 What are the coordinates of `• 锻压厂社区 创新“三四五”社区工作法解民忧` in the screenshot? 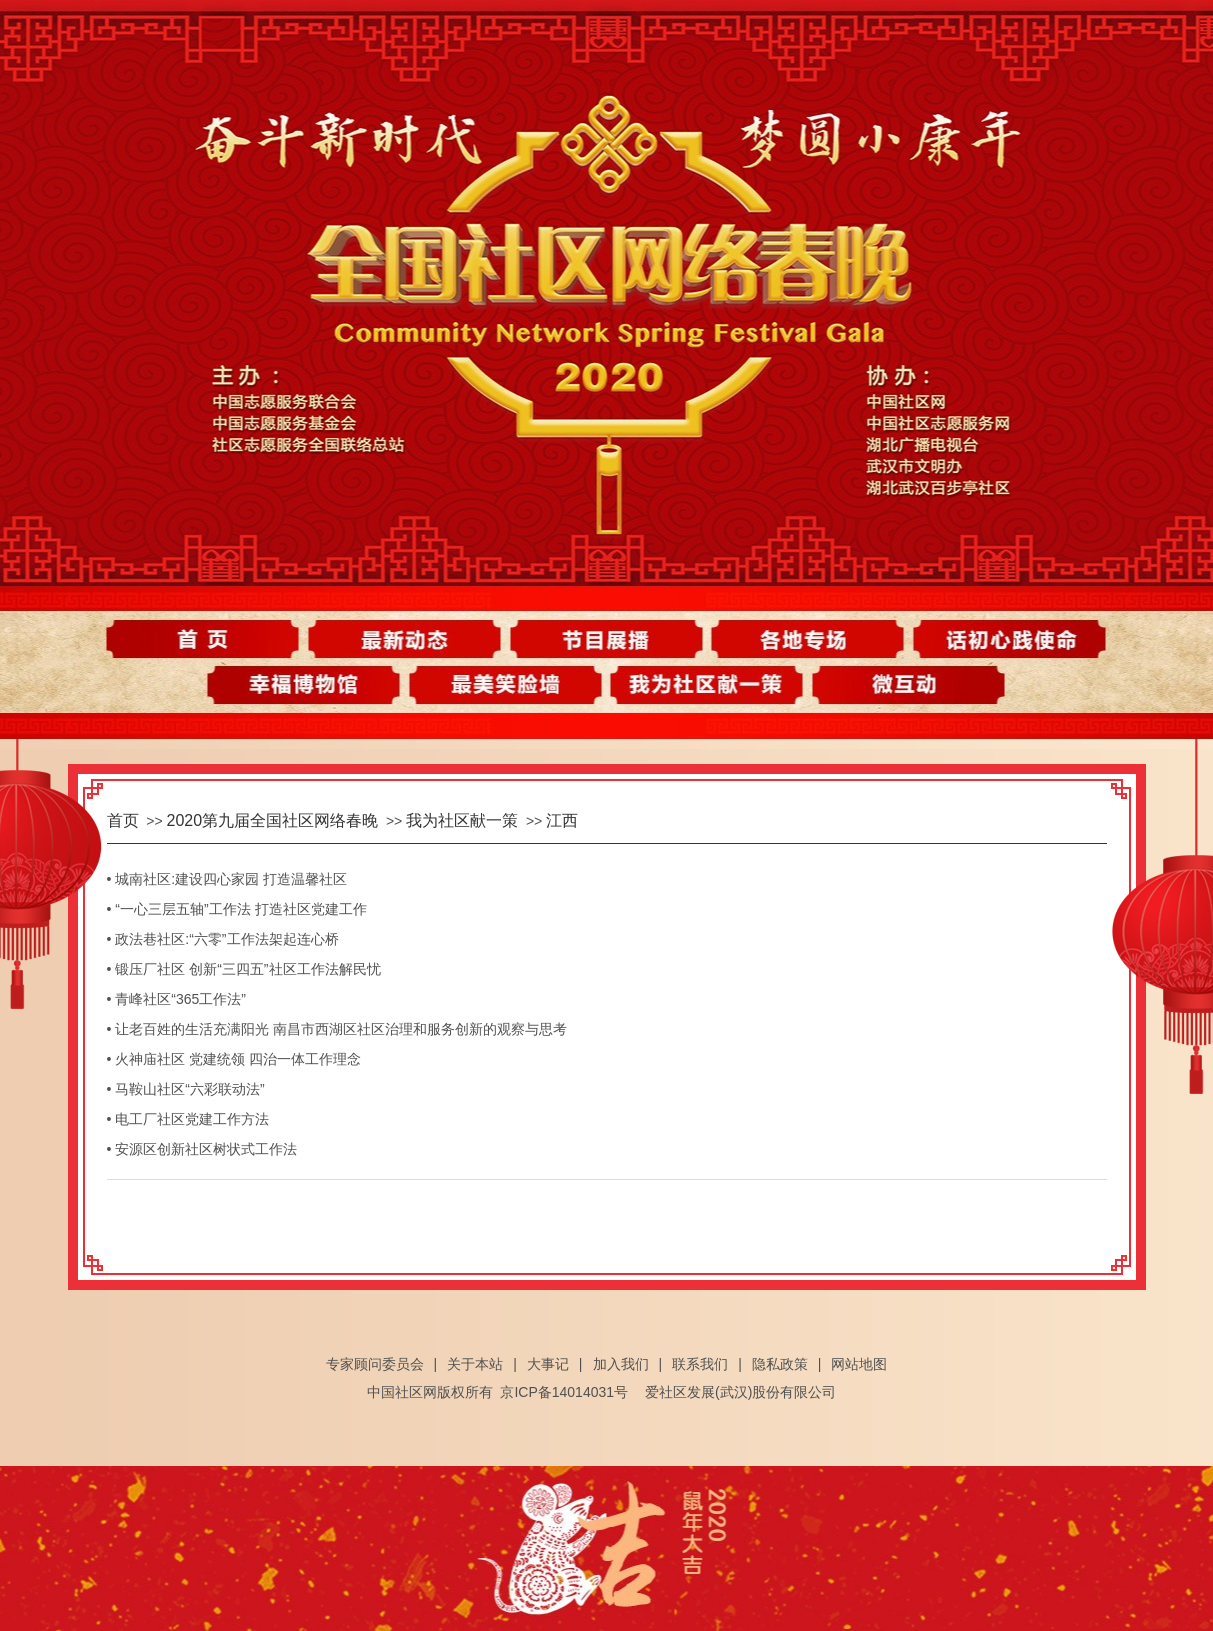 It's located at (244, 969).